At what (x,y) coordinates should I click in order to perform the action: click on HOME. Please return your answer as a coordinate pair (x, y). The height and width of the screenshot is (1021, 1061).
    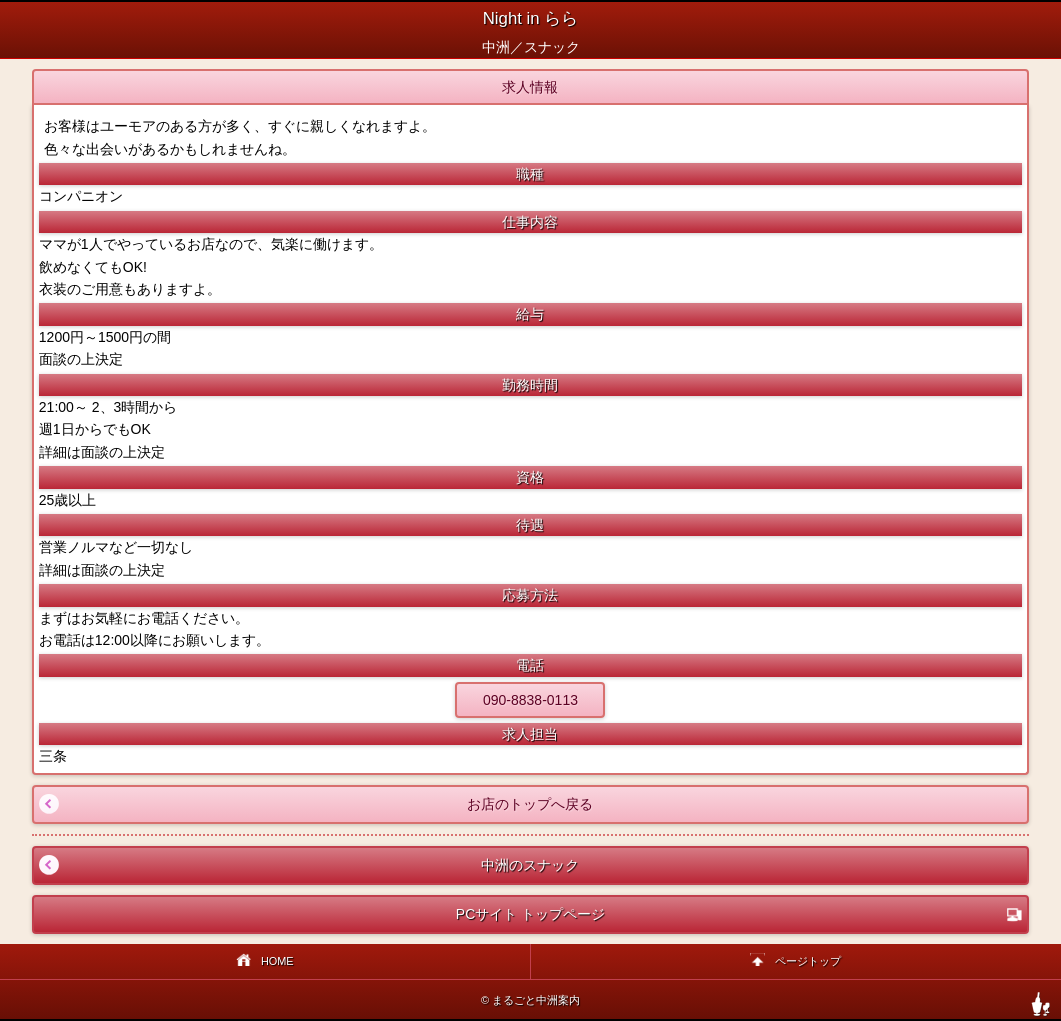
    Looking at the image, I should click on (265, 962).